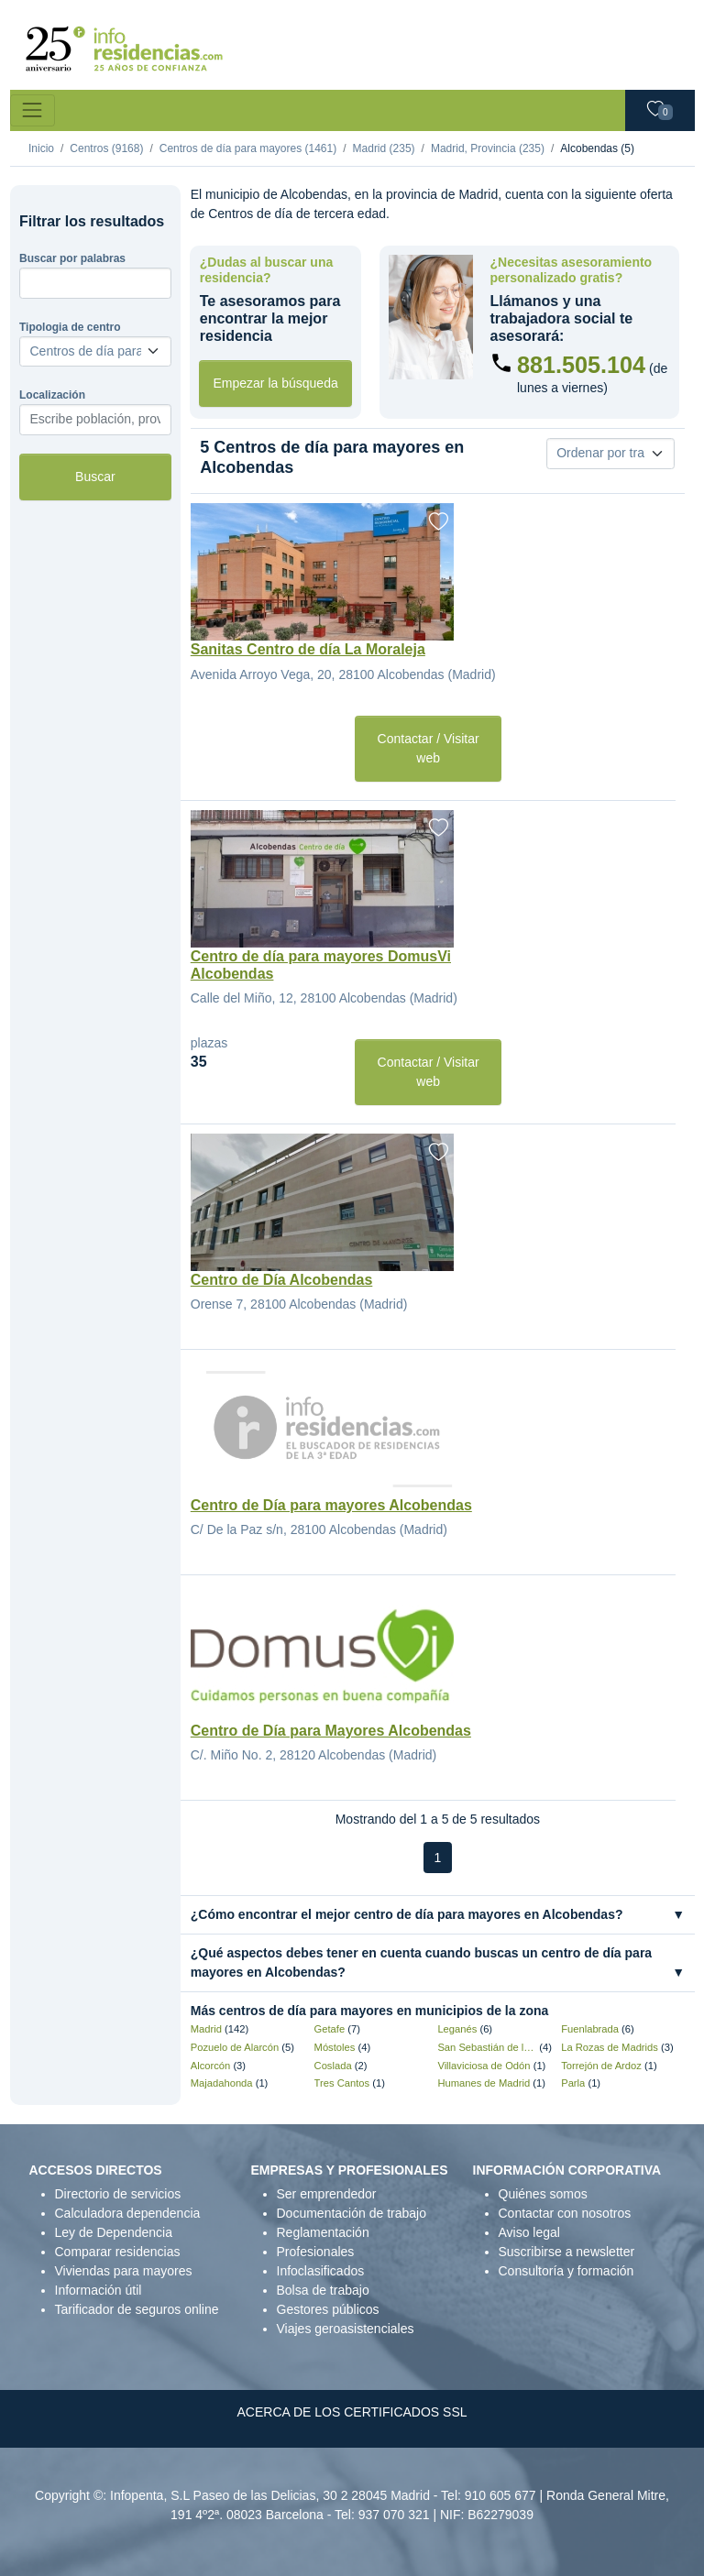  Describe the element at coordinates (118, 2251) in the screenshot. I see `Comparar residencias` at that location.